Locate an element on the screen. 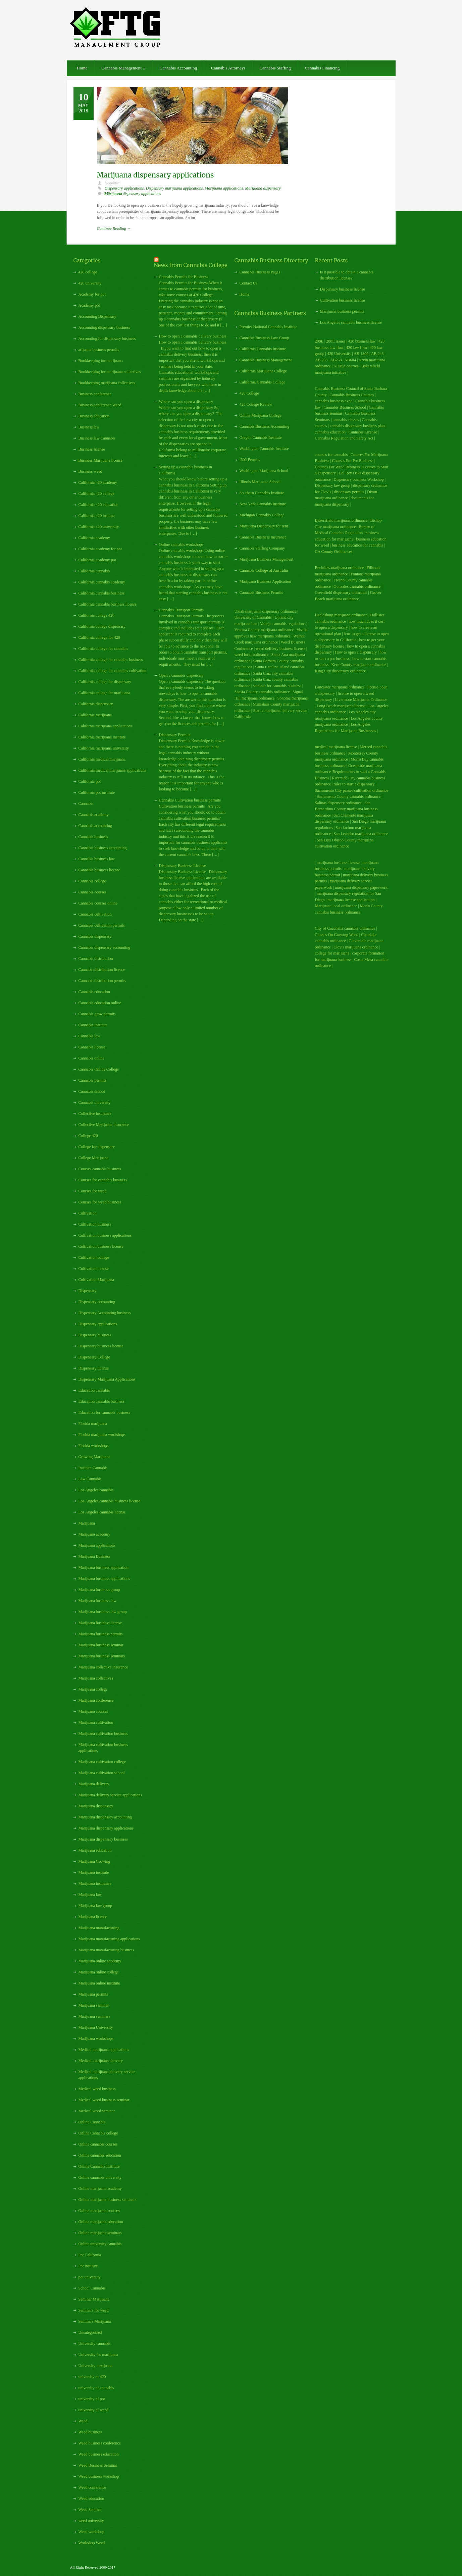 This screenshot has width=462, height=2576. Marijuana law group is located at coordinates (95, 1905).